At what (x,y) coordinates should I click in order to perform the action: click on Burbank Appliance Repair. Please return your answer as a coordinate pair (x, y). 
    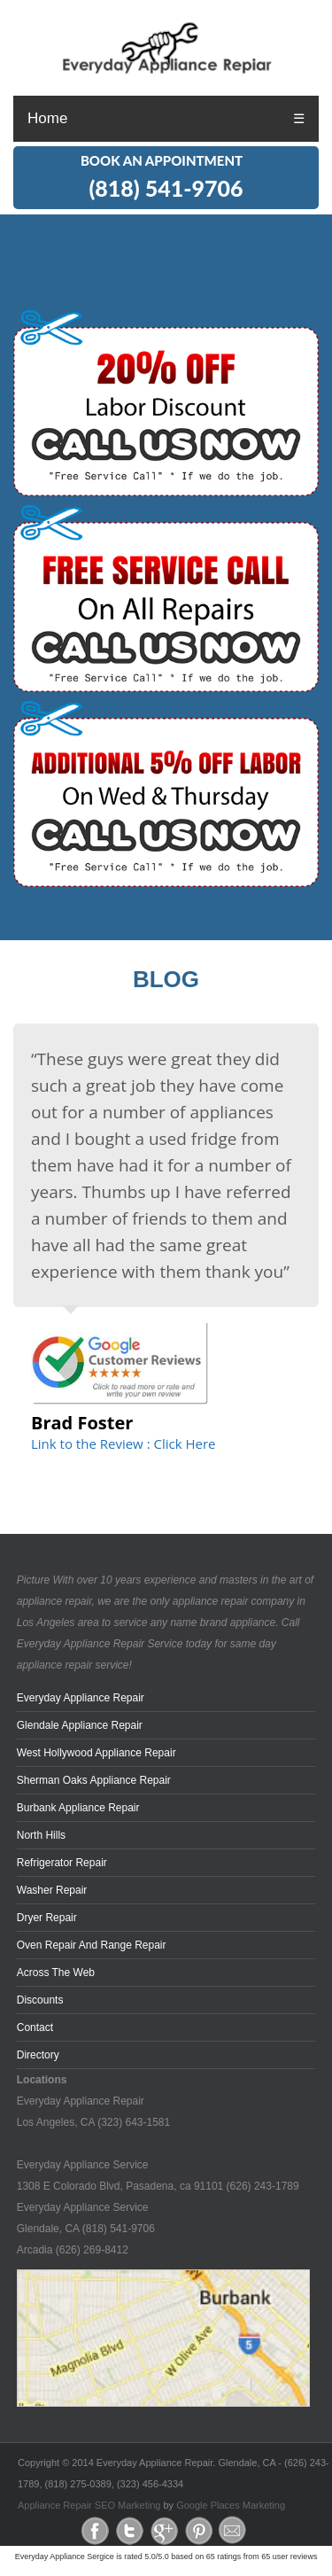
    Looking at the image, I should click on (78, 1808).